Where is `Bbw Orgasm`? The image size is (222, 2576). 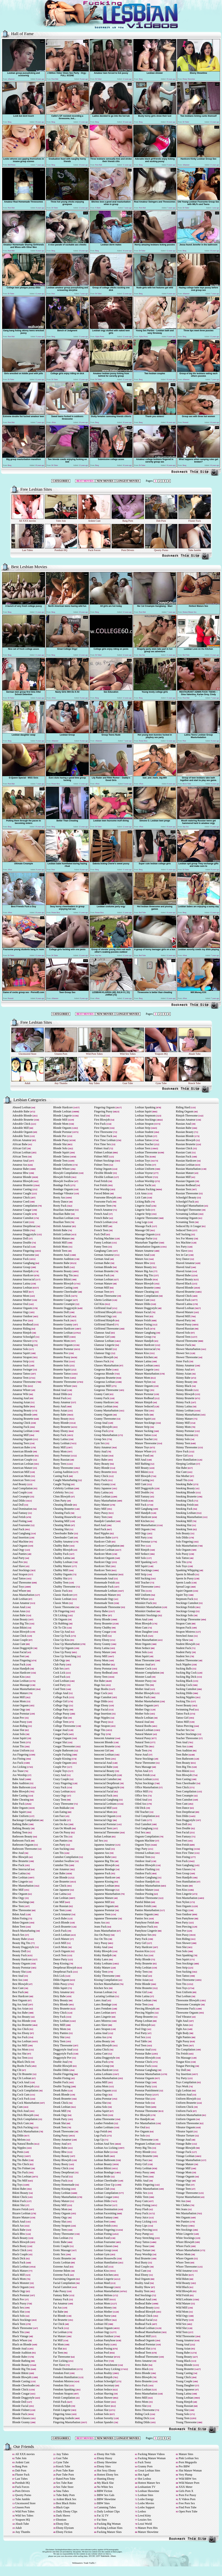
Bbw Orgasm is located at coordinates (20, 1893).